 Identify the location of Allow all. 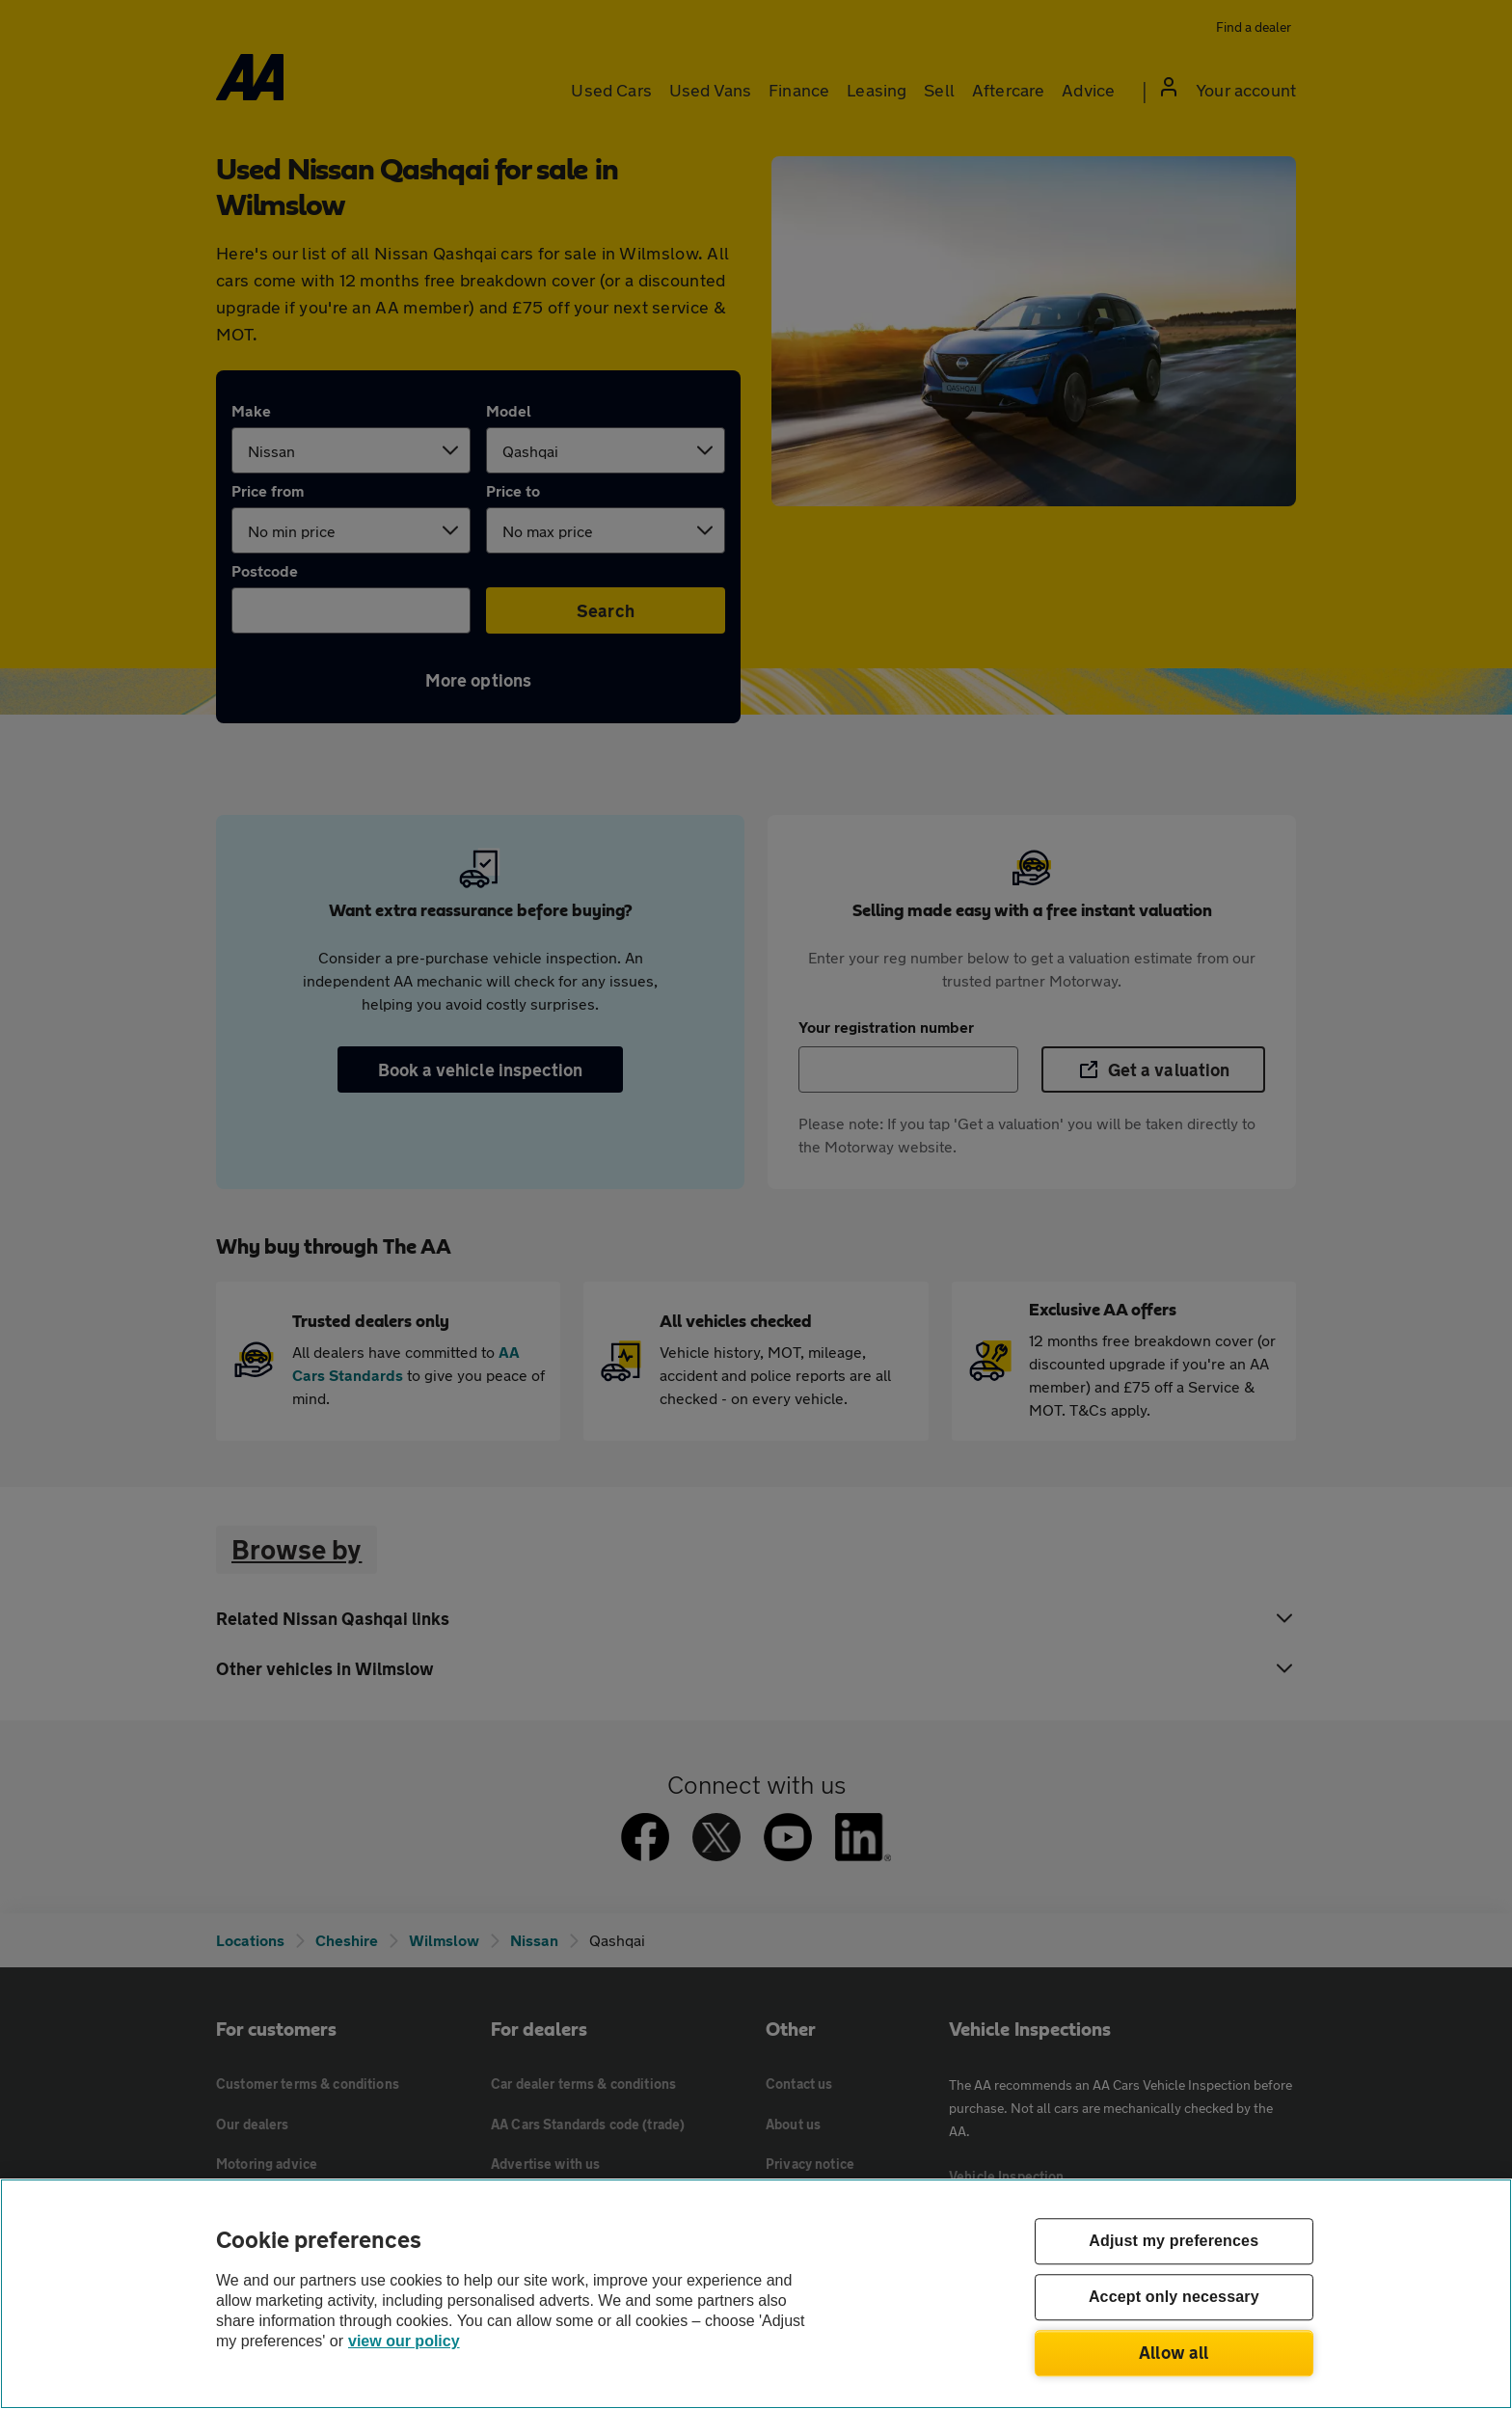
(1174, 2352).